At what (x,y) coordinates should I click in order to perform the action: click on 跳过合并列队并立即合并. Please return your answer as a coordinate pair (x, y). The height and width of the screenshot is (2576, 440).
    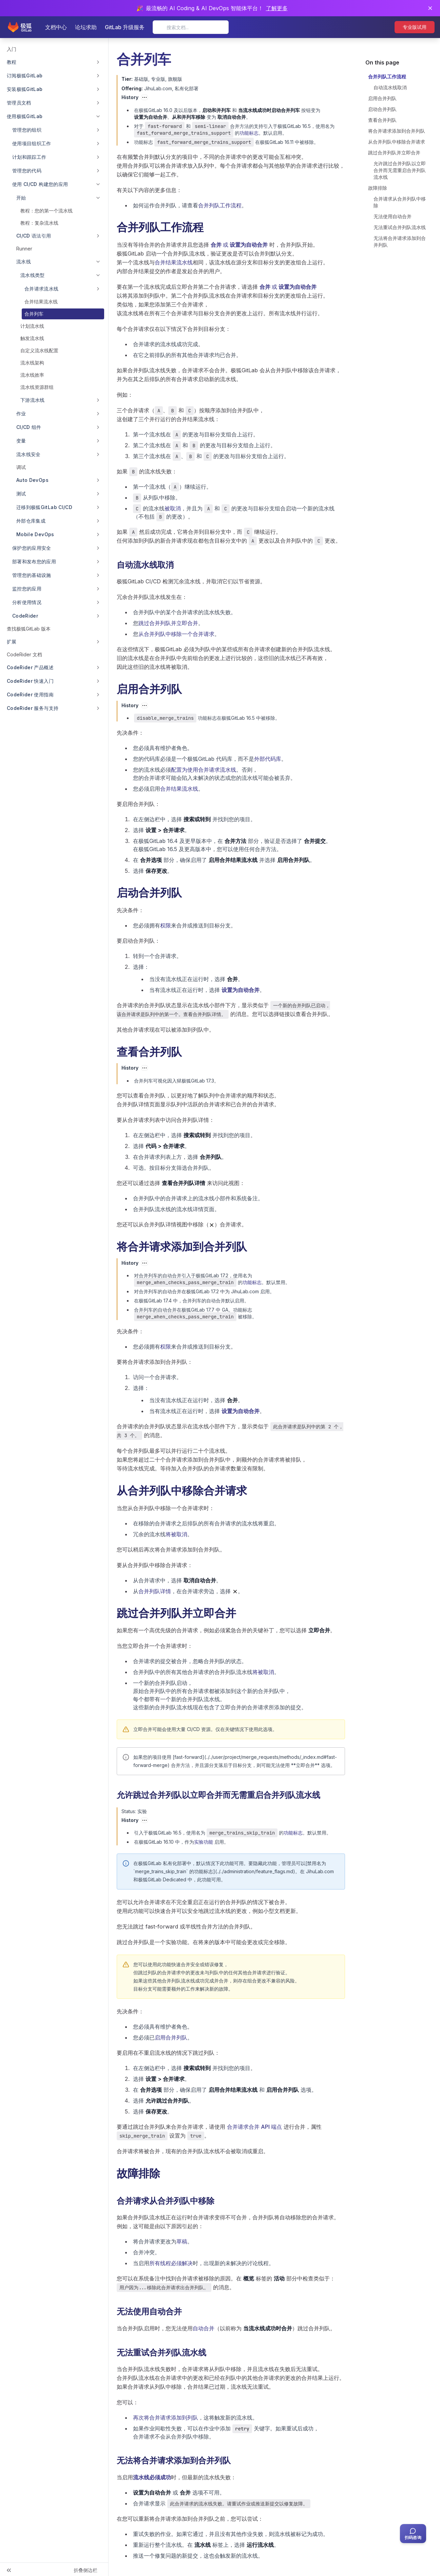
    Looking at the image, I should click on (168, 623).